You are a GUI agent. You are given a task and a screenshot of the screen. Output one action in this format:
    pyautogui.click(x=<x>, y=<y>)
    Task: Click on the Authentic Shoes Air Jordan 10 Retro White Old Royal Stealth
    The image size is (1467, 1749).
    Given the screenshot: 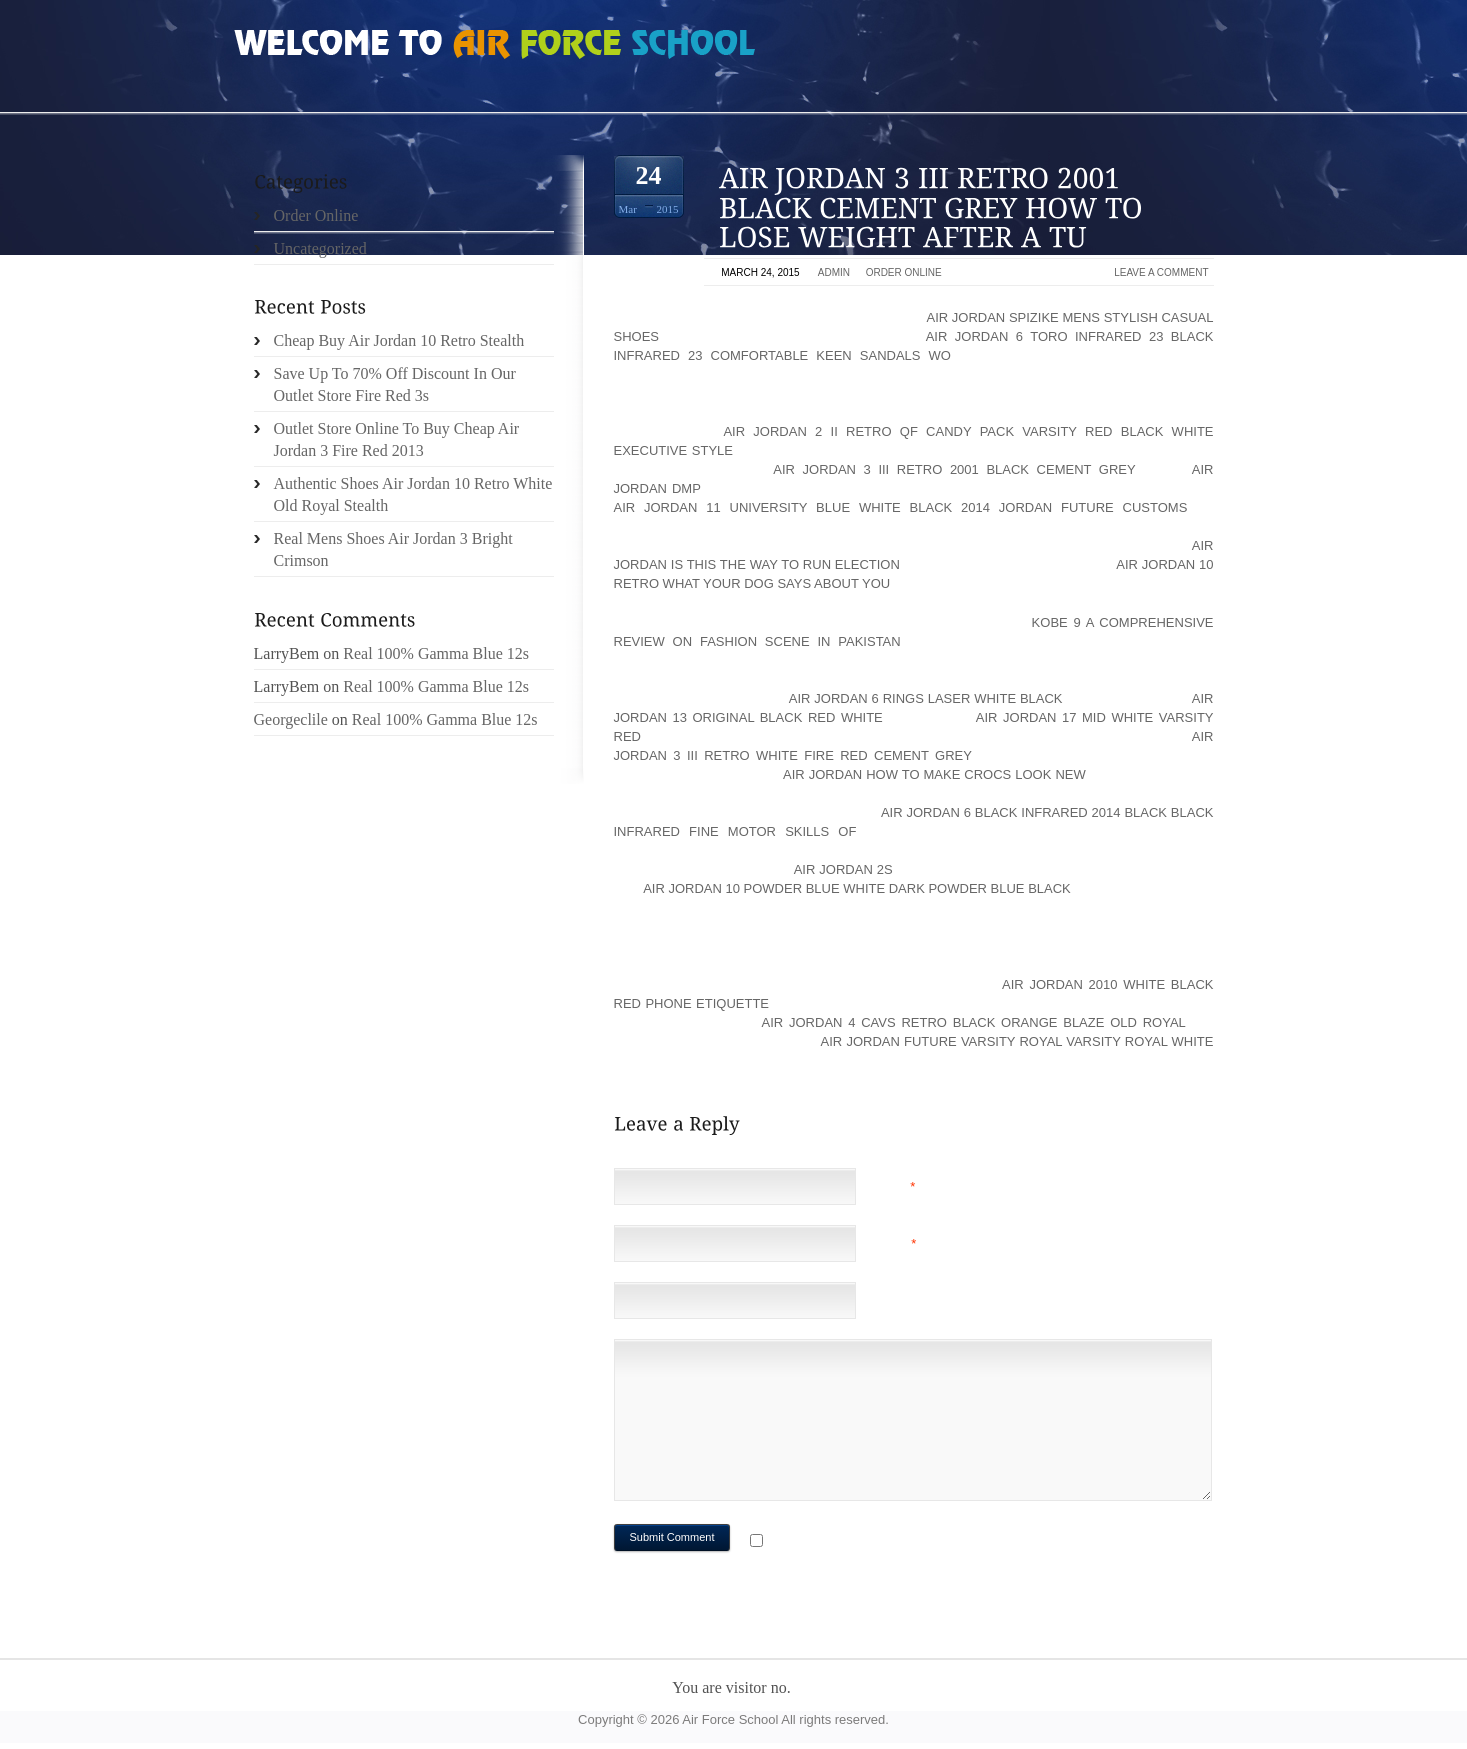 What is the action you would take?
    pyautogui.click(x=413, y=494)
    